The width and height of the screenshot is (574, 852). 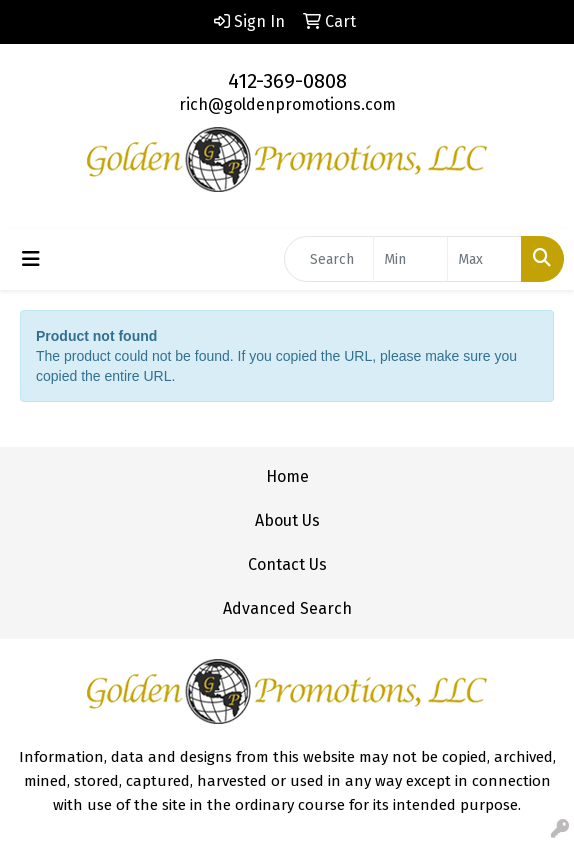 I want to click on 412-369-0808, so click(x=287, y=81).